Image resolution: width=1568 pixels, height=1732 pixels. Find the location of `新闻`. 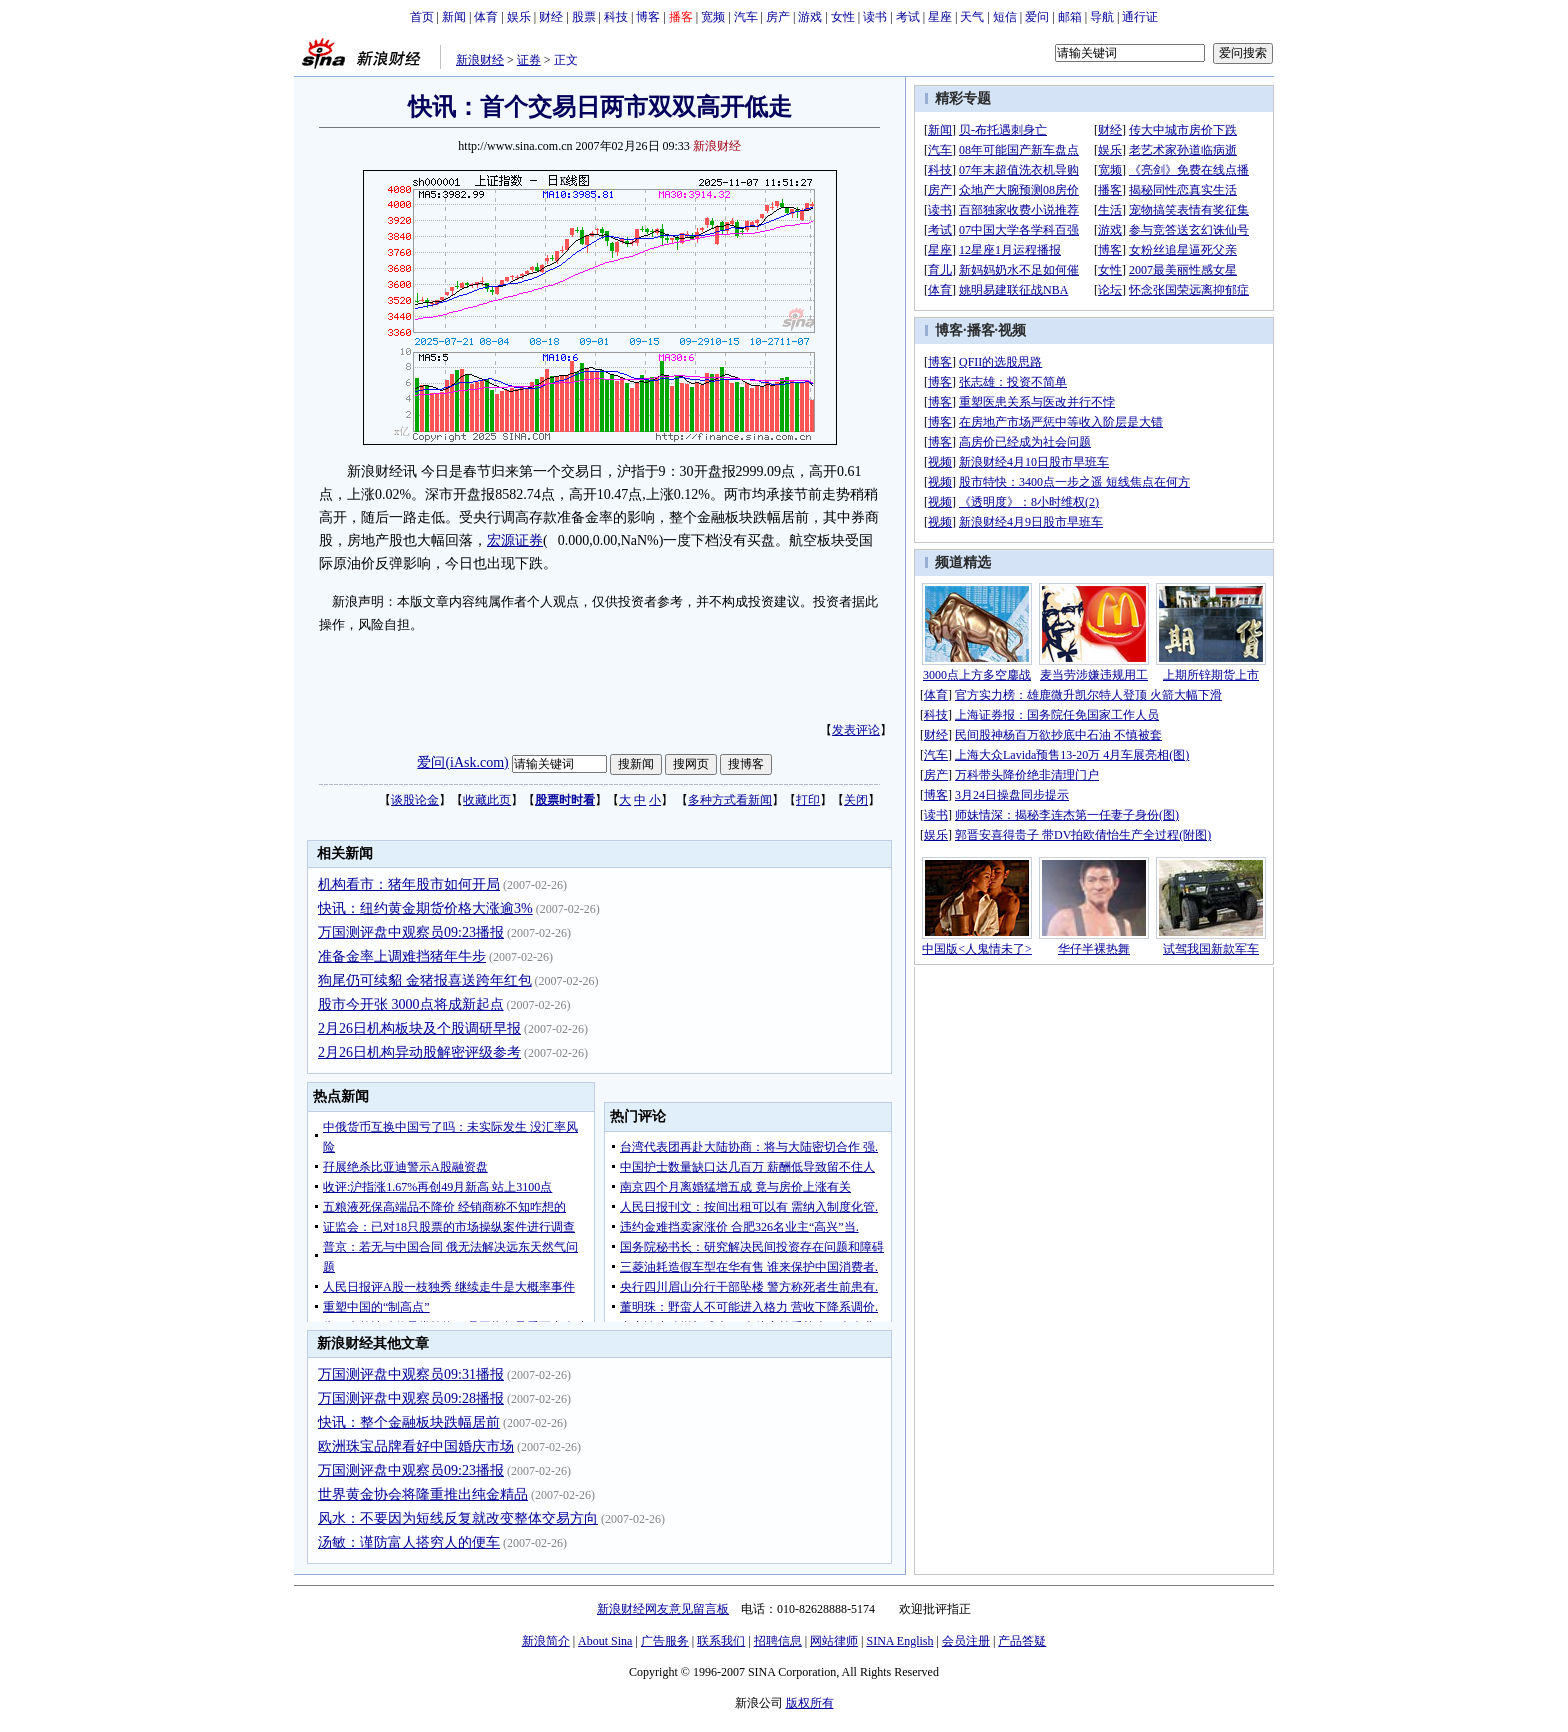

新闻 is located at coordinates (454, 17).